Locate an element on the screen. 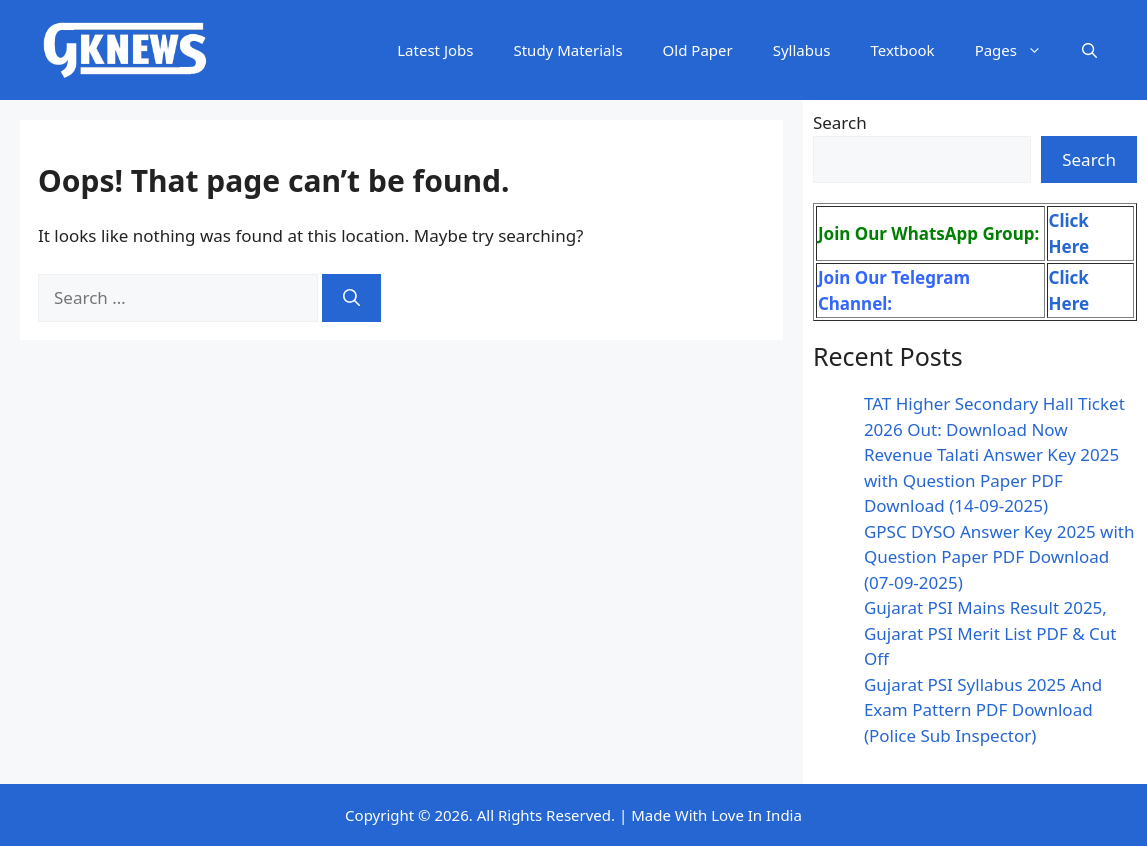 This screenshot has width=1147, height=846. Gujarat PSI Syllabus 2025 And Exam Pattern PDF Download (Police Sub Inspector) is located at coordinates (983, 710).